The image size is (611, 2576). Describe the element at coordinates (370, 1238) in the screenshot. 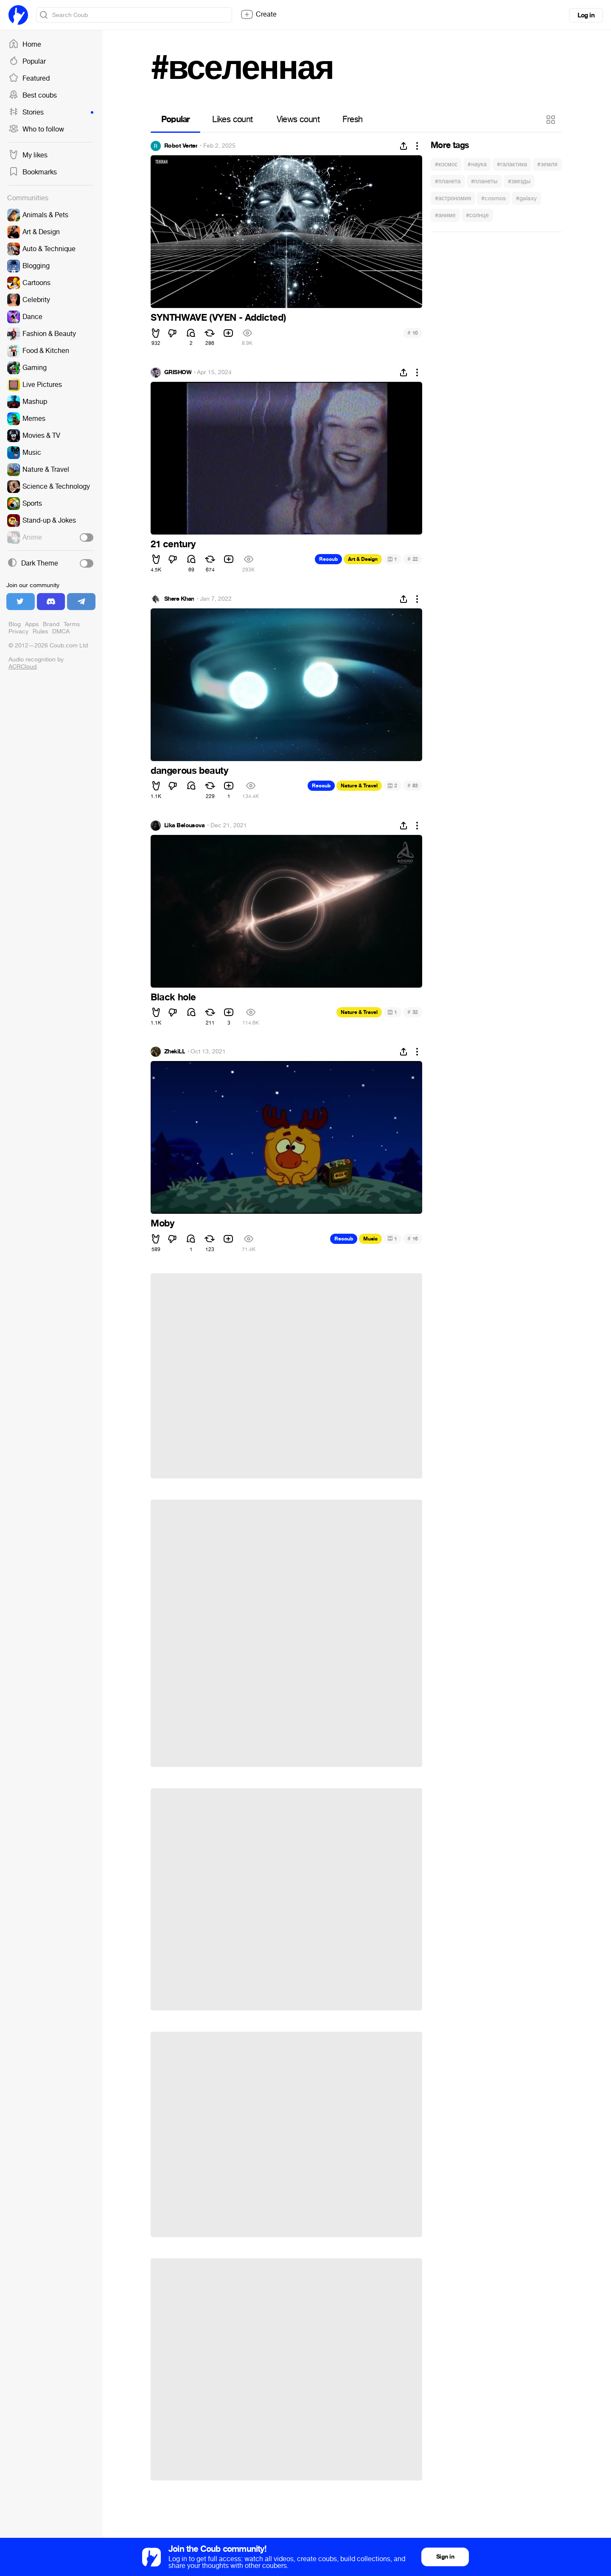

I see `Music` at that location.